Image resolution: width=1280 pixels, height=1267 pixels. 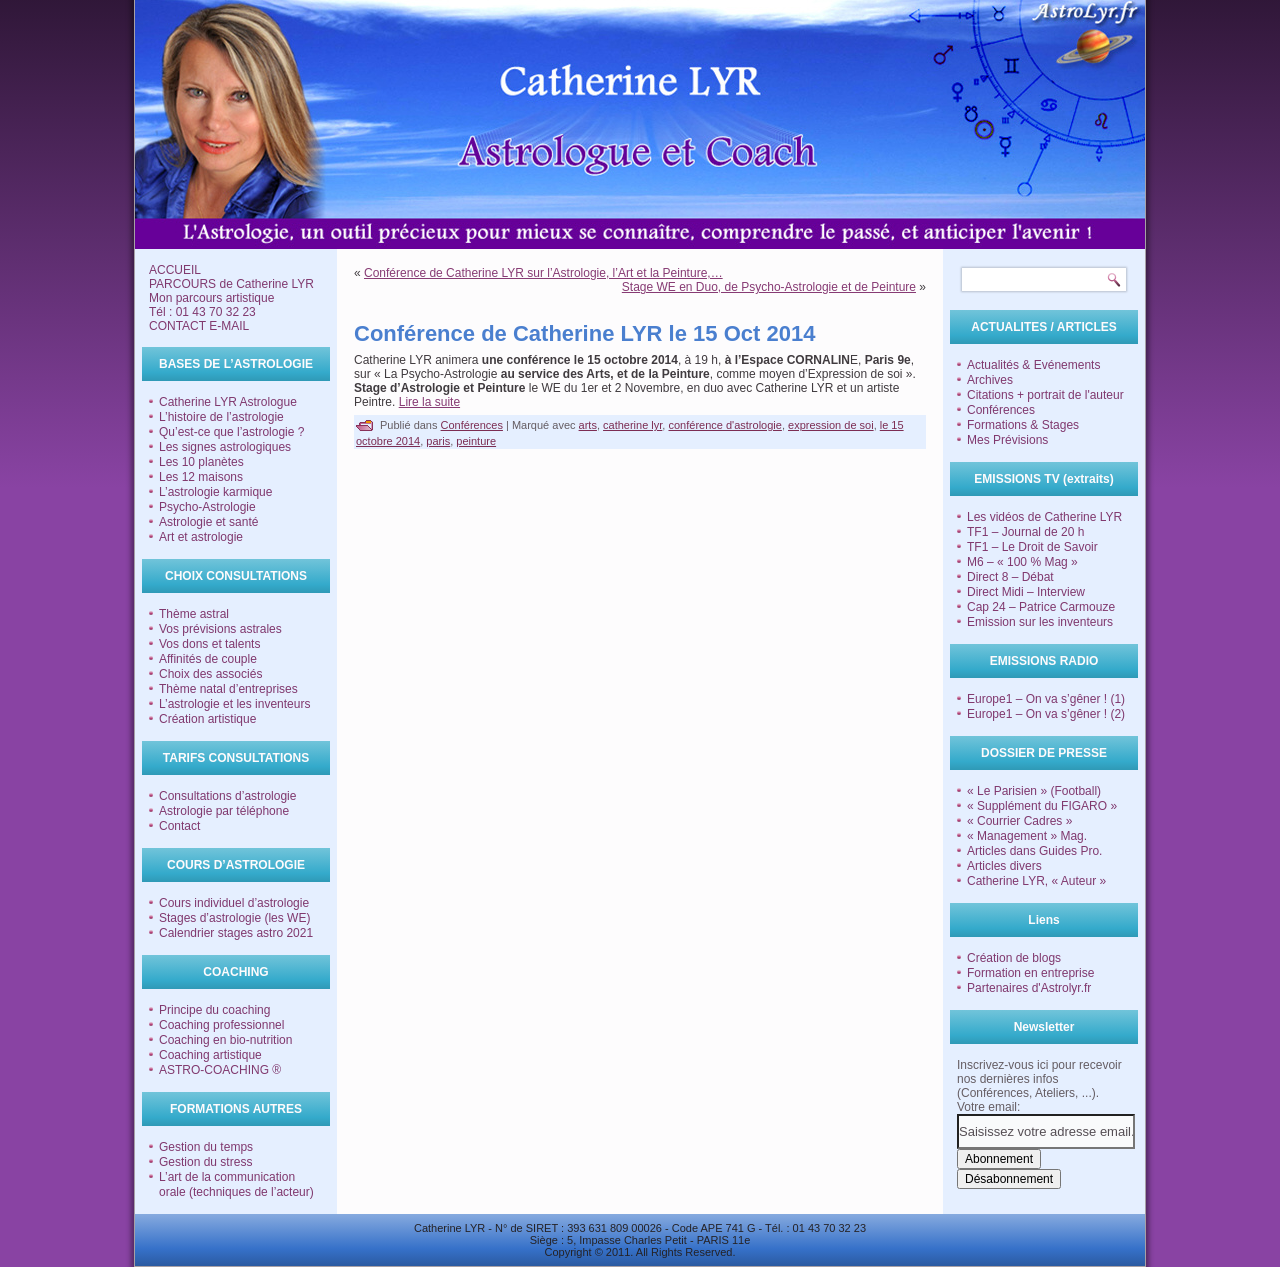 What do you see at coordinates (476, 441) in the screenshot?
I see `peinture` at bounding box center [476, 441].